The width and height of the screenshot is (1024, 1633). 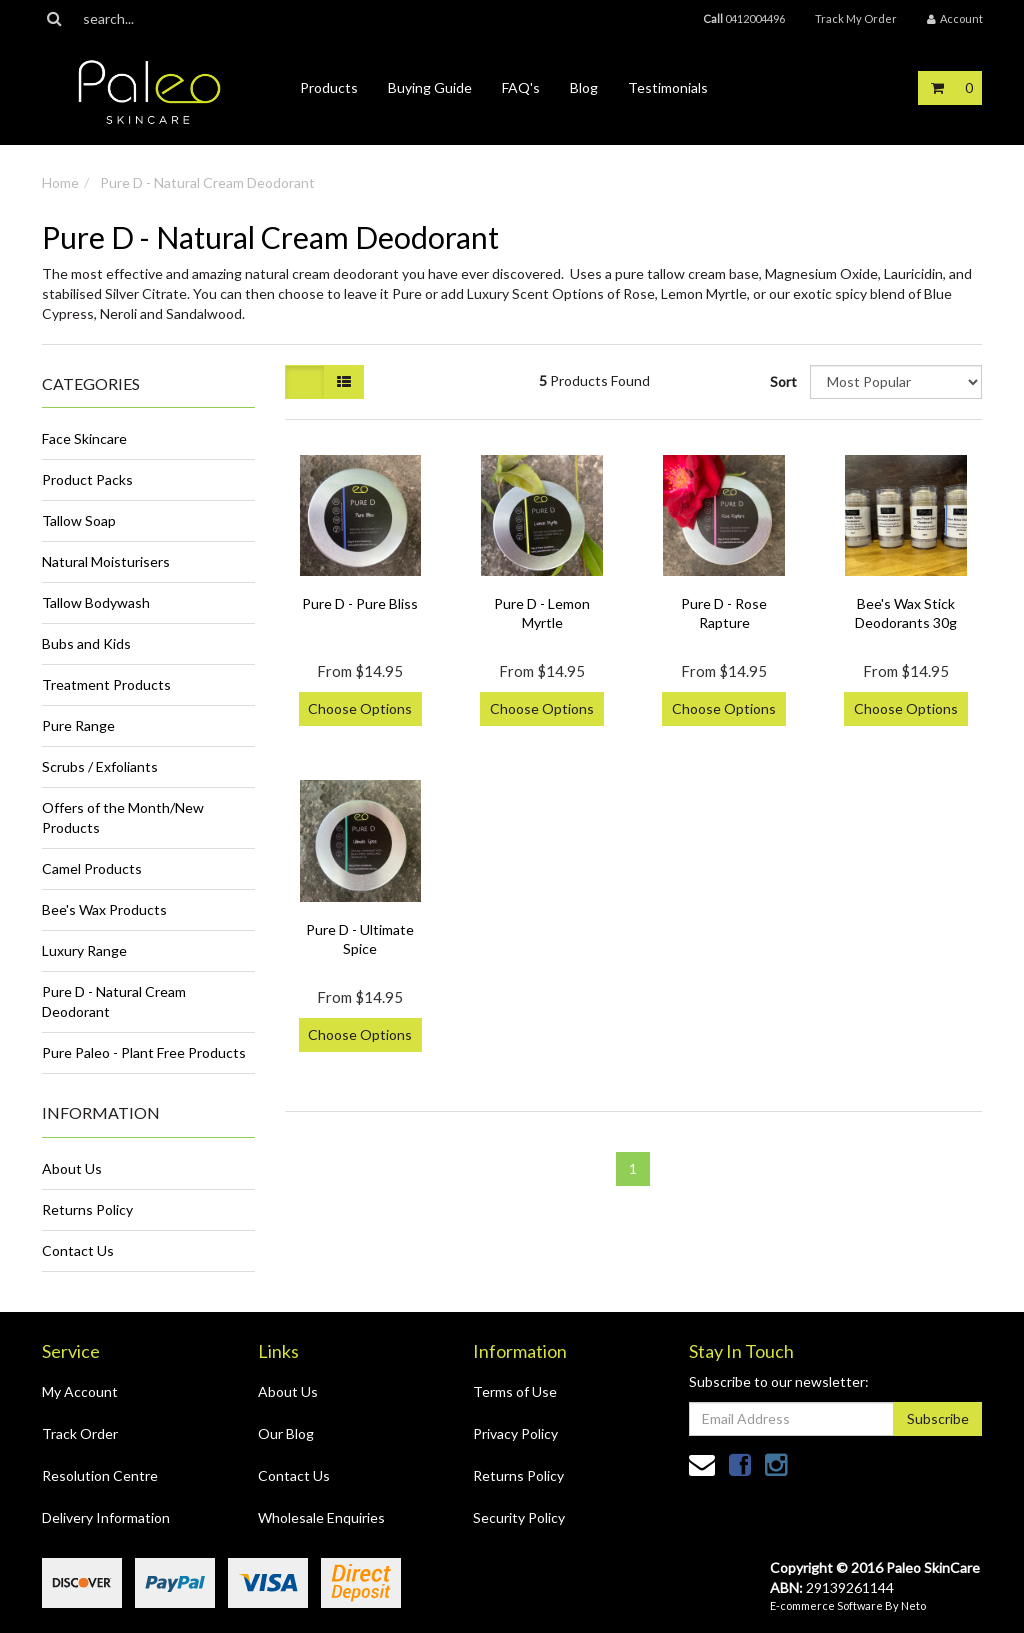 What do you see at coordinates (515, 1433) in the screenshot?
I see `Privacy Policy` at bounding box center [515, 1433].